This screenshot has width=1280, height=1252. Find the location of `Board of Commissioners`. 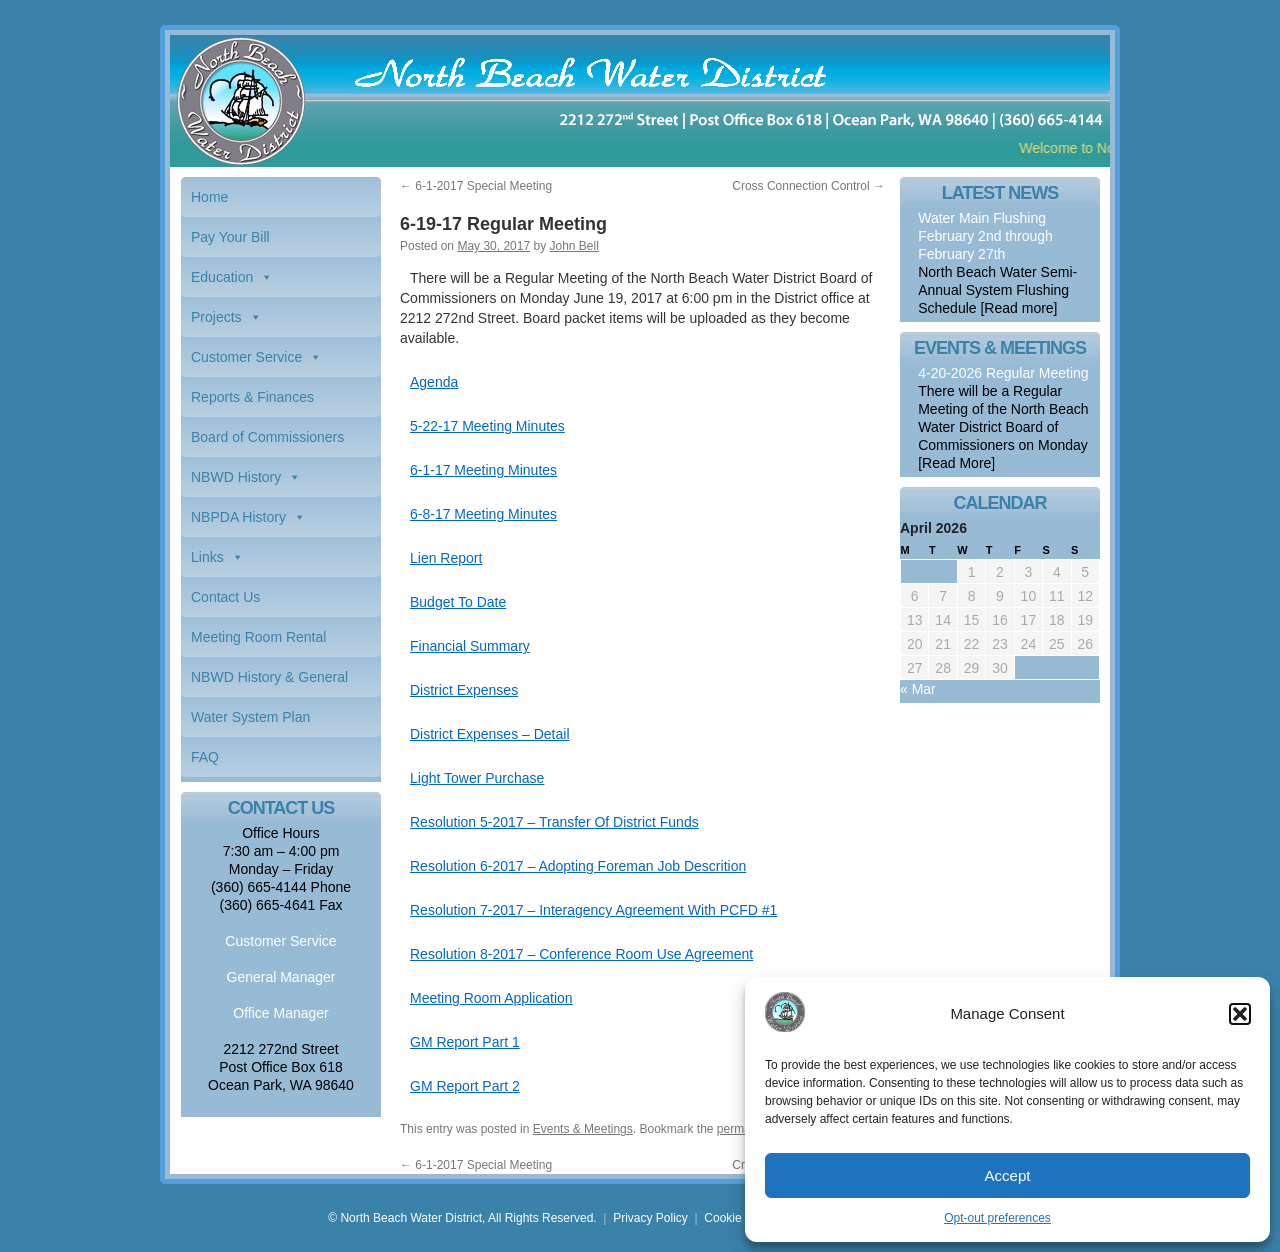

Board of Commissioners is located at coordinates (267, 437).